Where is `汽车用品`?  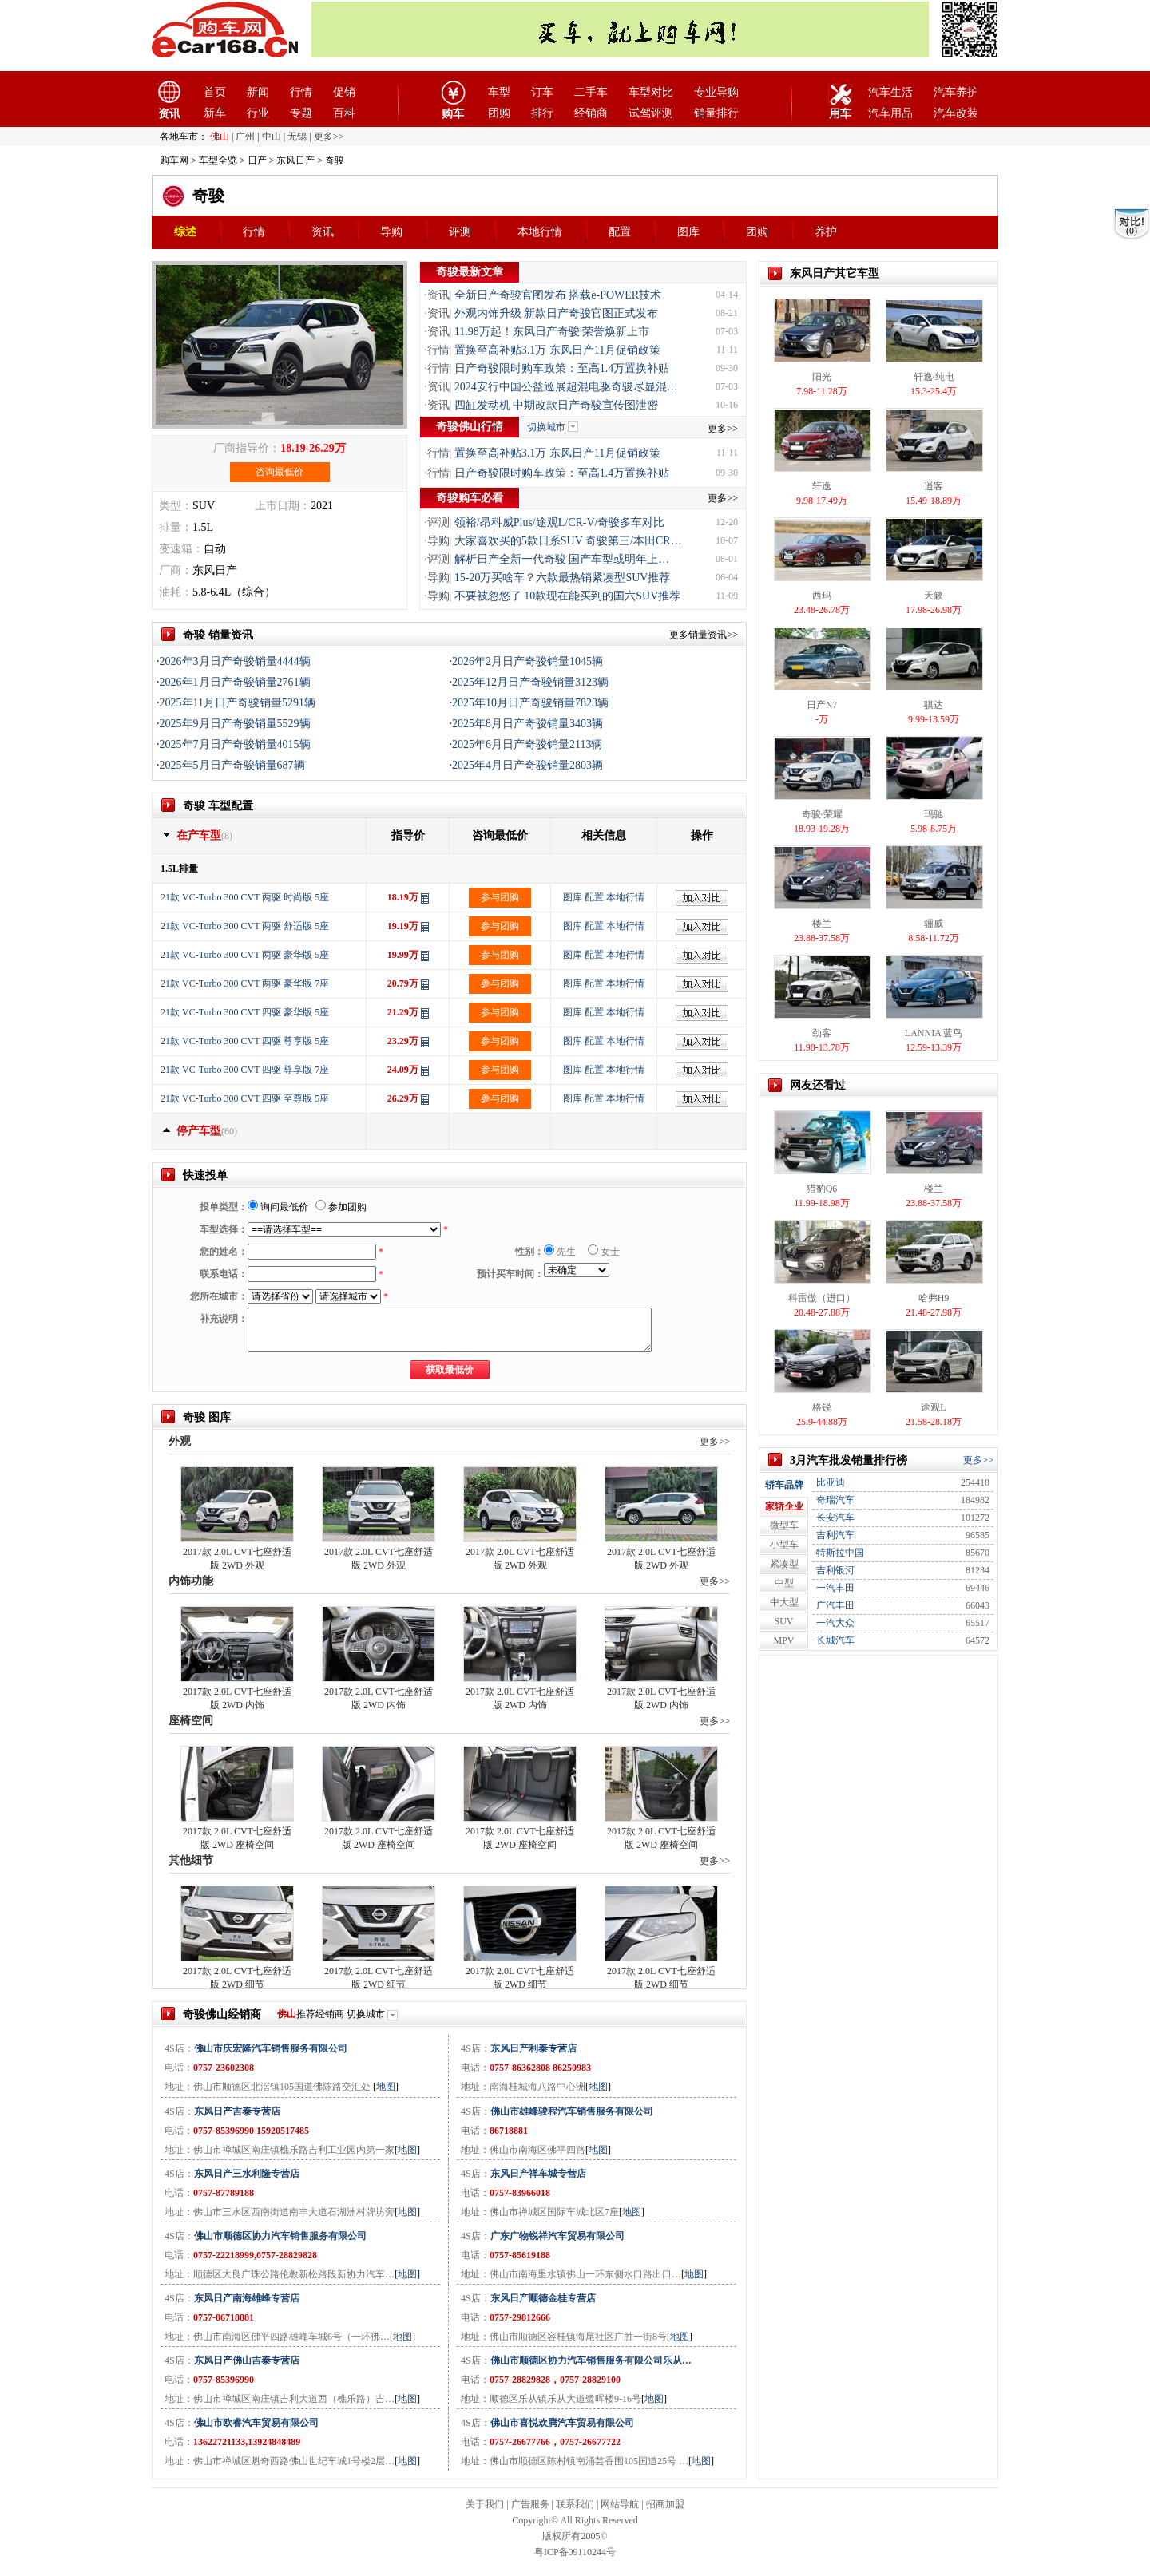
汽车用品 is located at coordinates (890, 113).